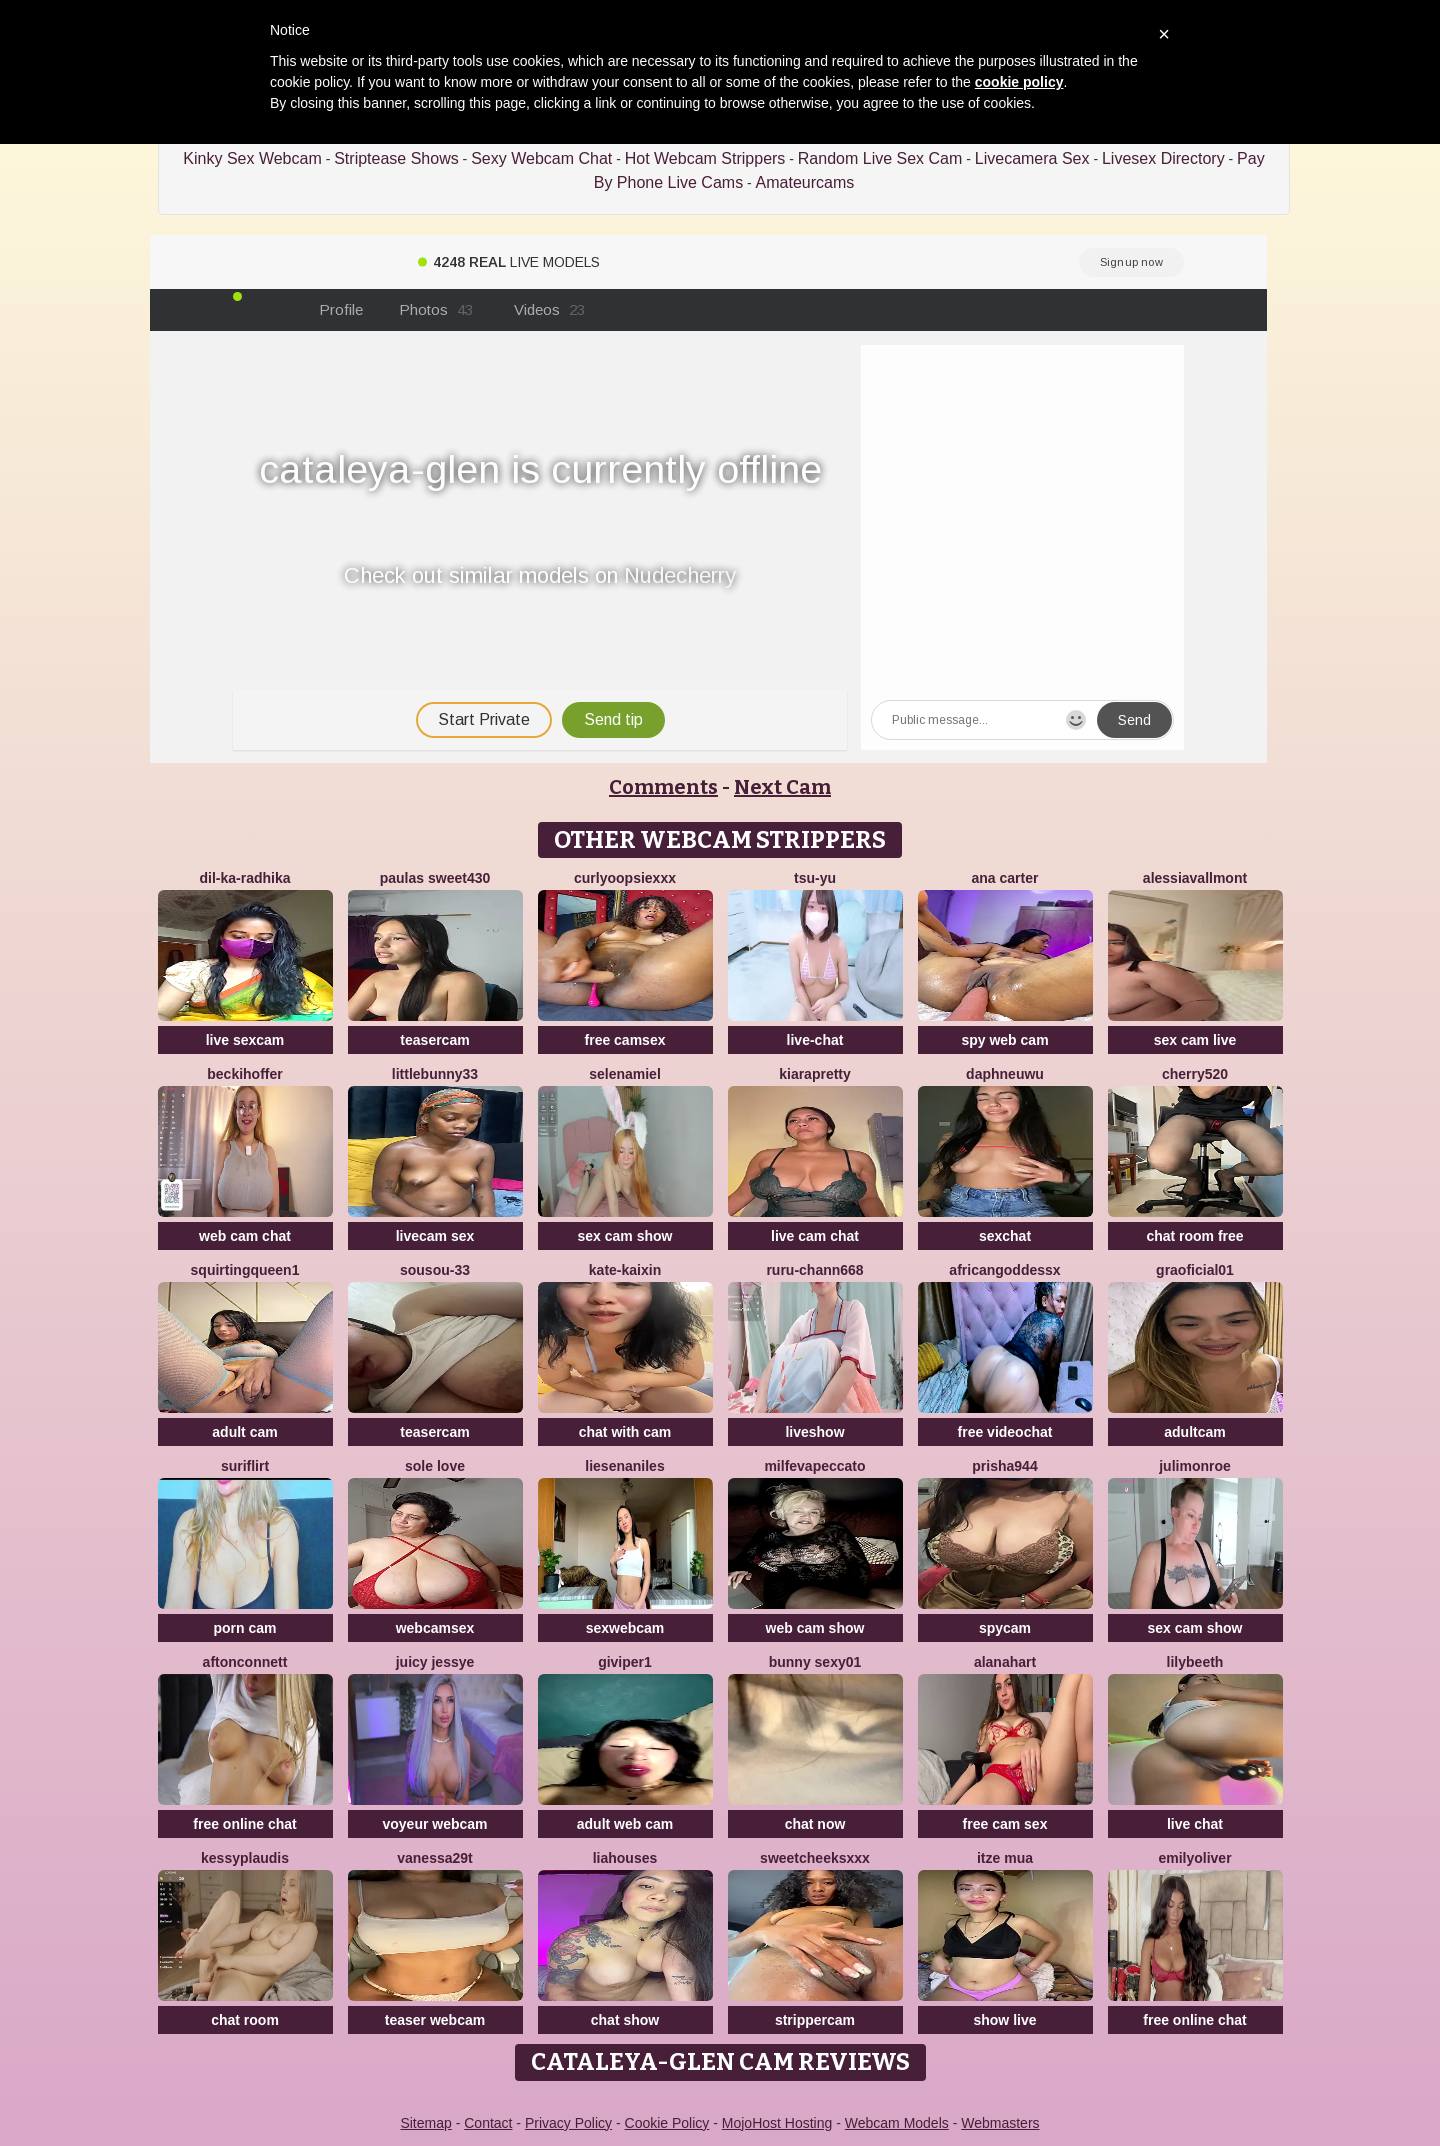 The height and width of the screenshot is (2146, 1440). Describe the element at coordinates (425, 2123) in the screenshot. I see `Sitemap` at that location.